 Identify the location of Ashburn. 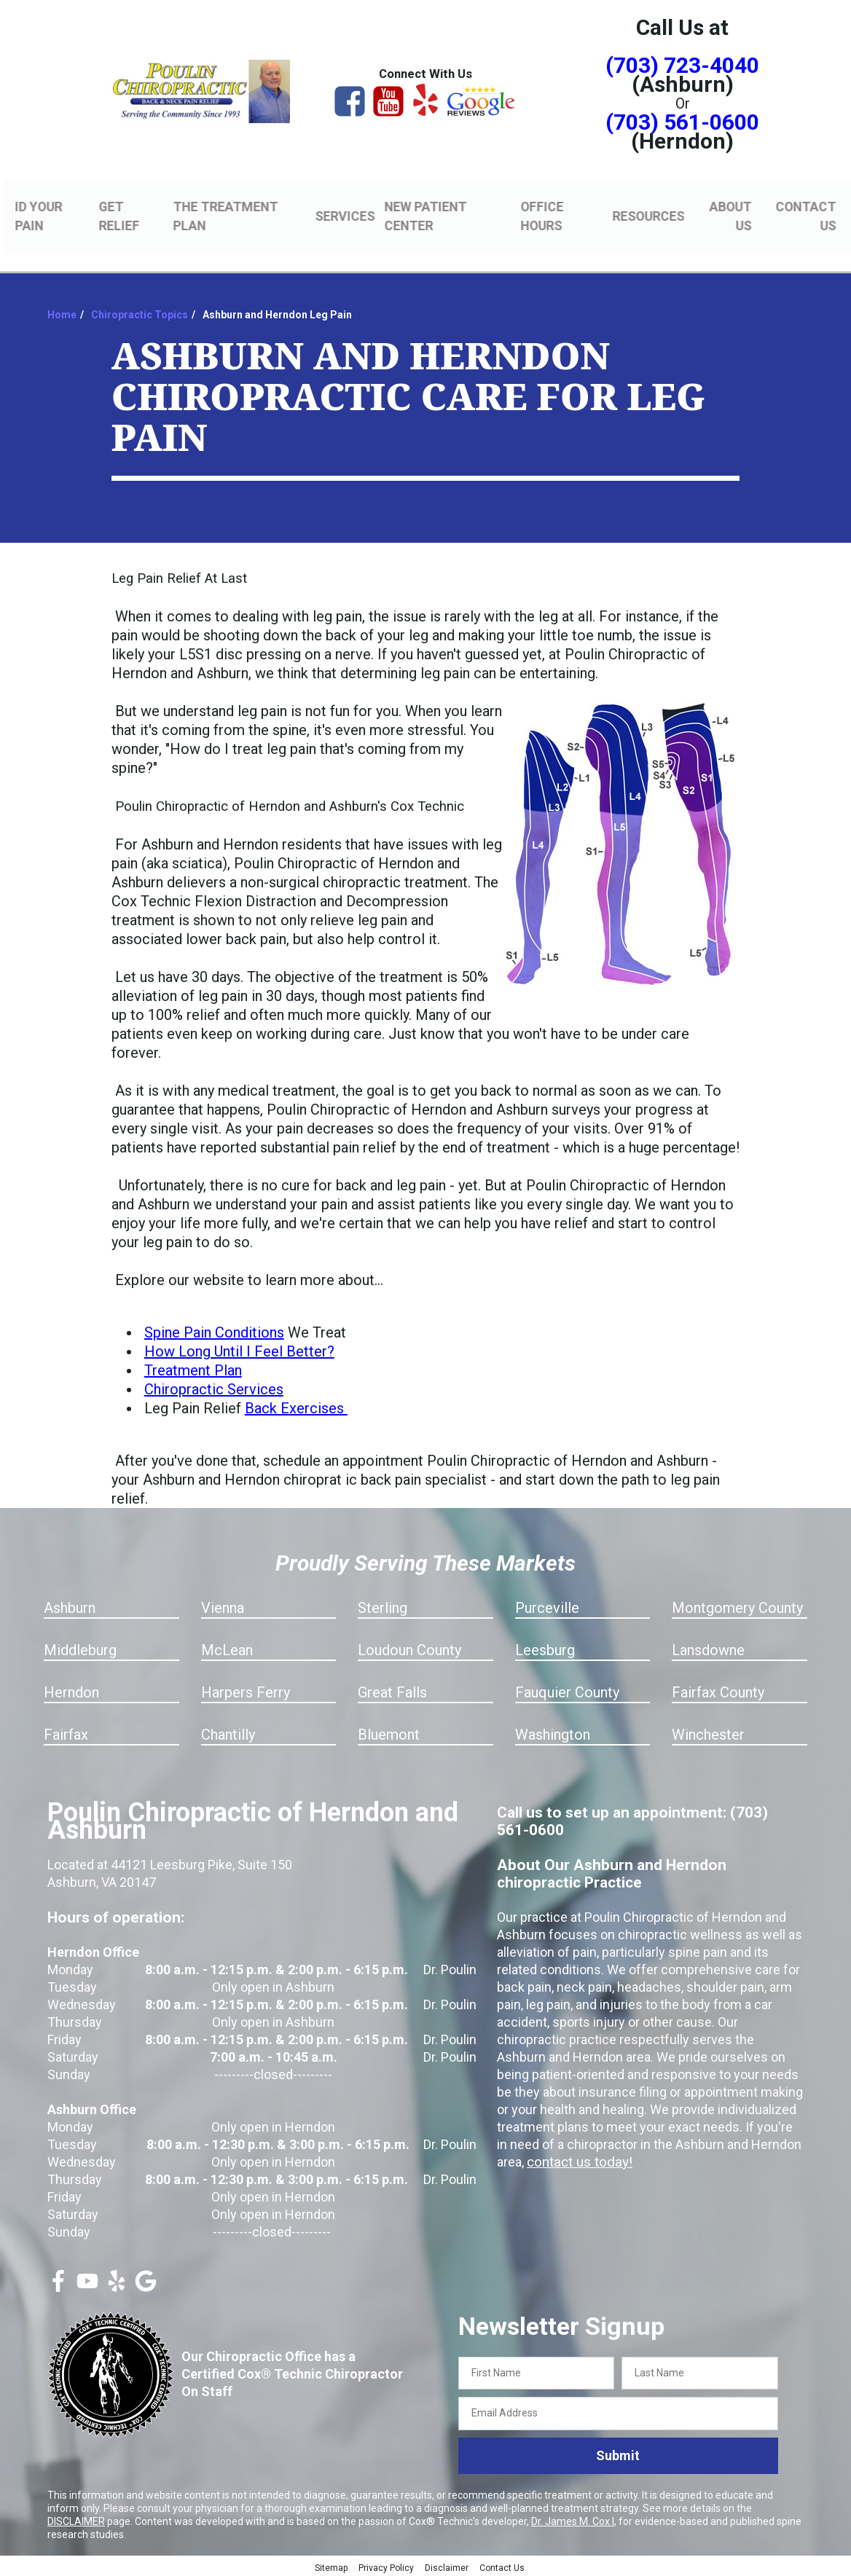
(69, 1605).